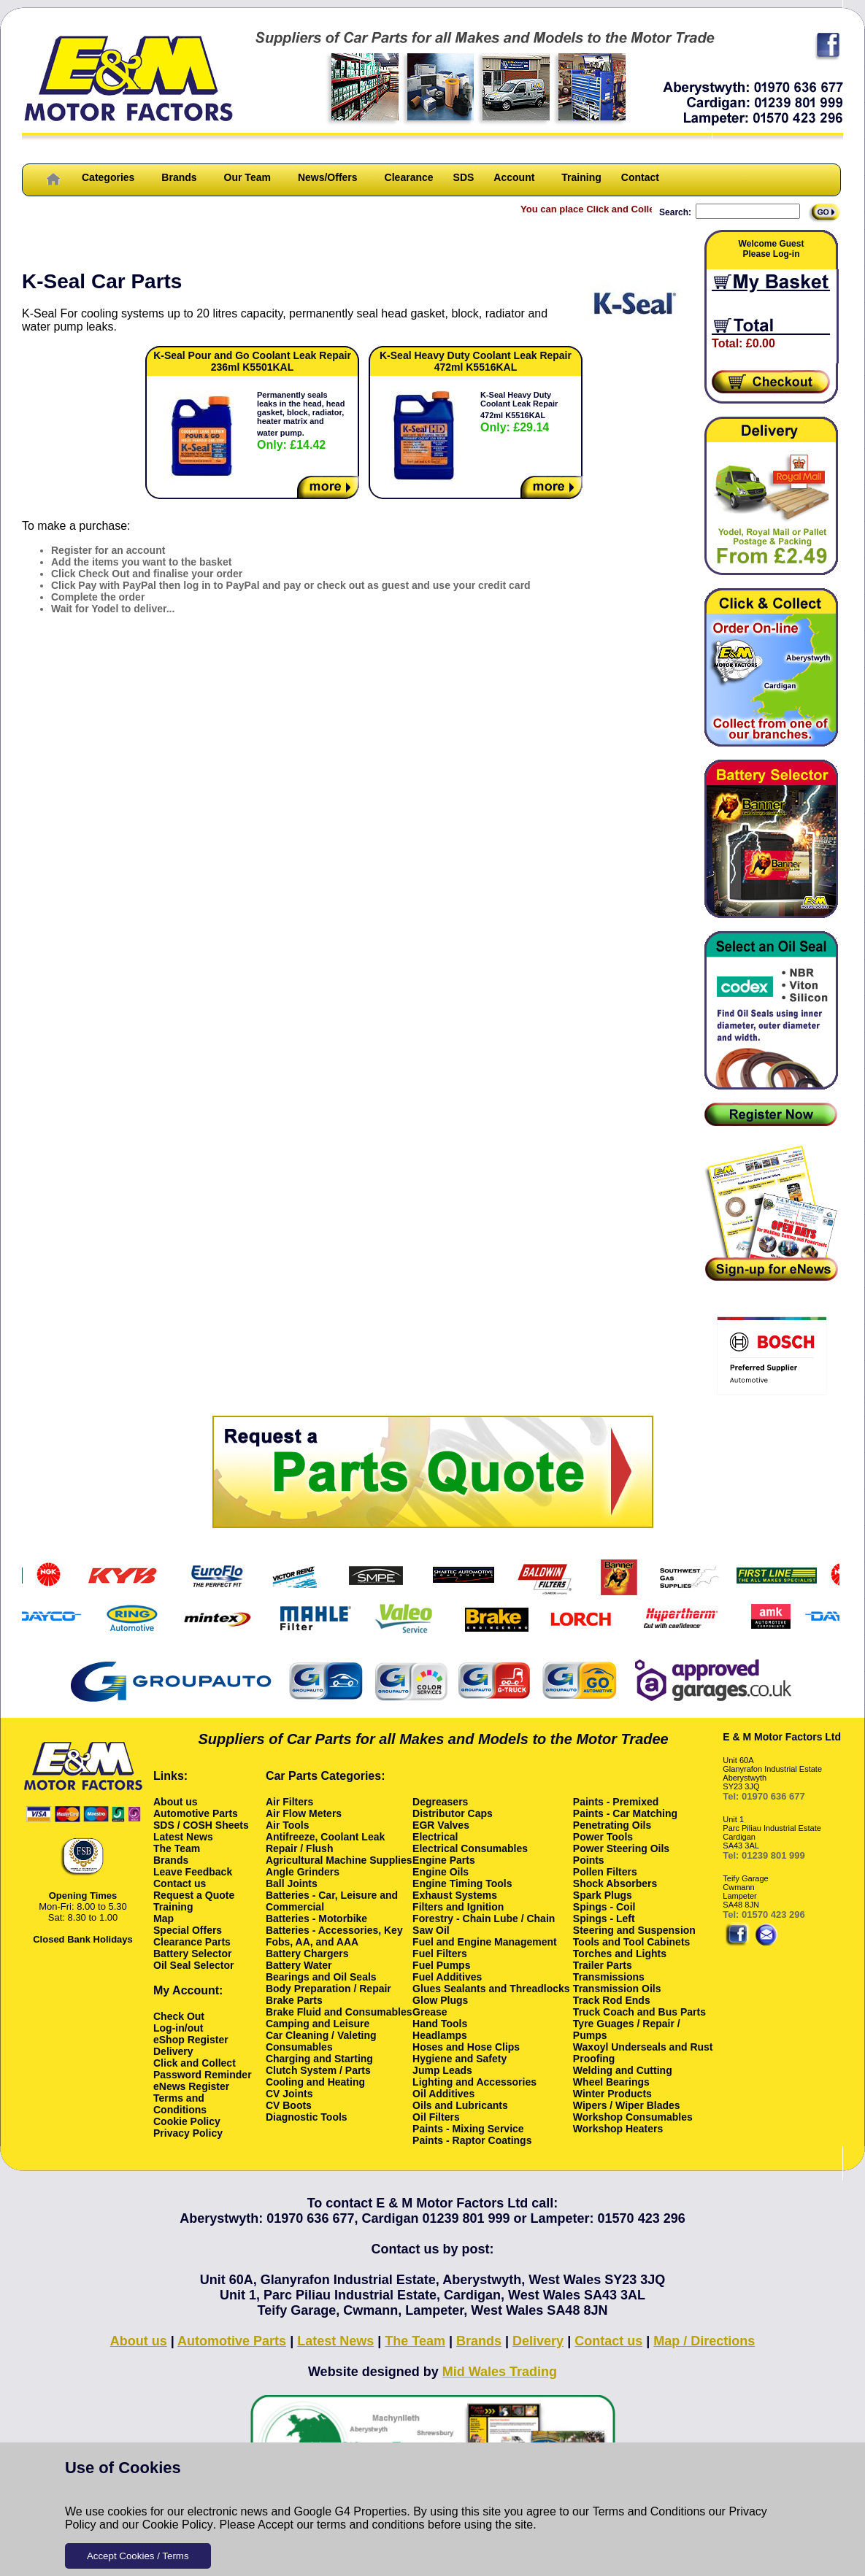 The width and height of the screenshot is (865, 2576). I want to click on Ball Joints, so click(292, 1883).